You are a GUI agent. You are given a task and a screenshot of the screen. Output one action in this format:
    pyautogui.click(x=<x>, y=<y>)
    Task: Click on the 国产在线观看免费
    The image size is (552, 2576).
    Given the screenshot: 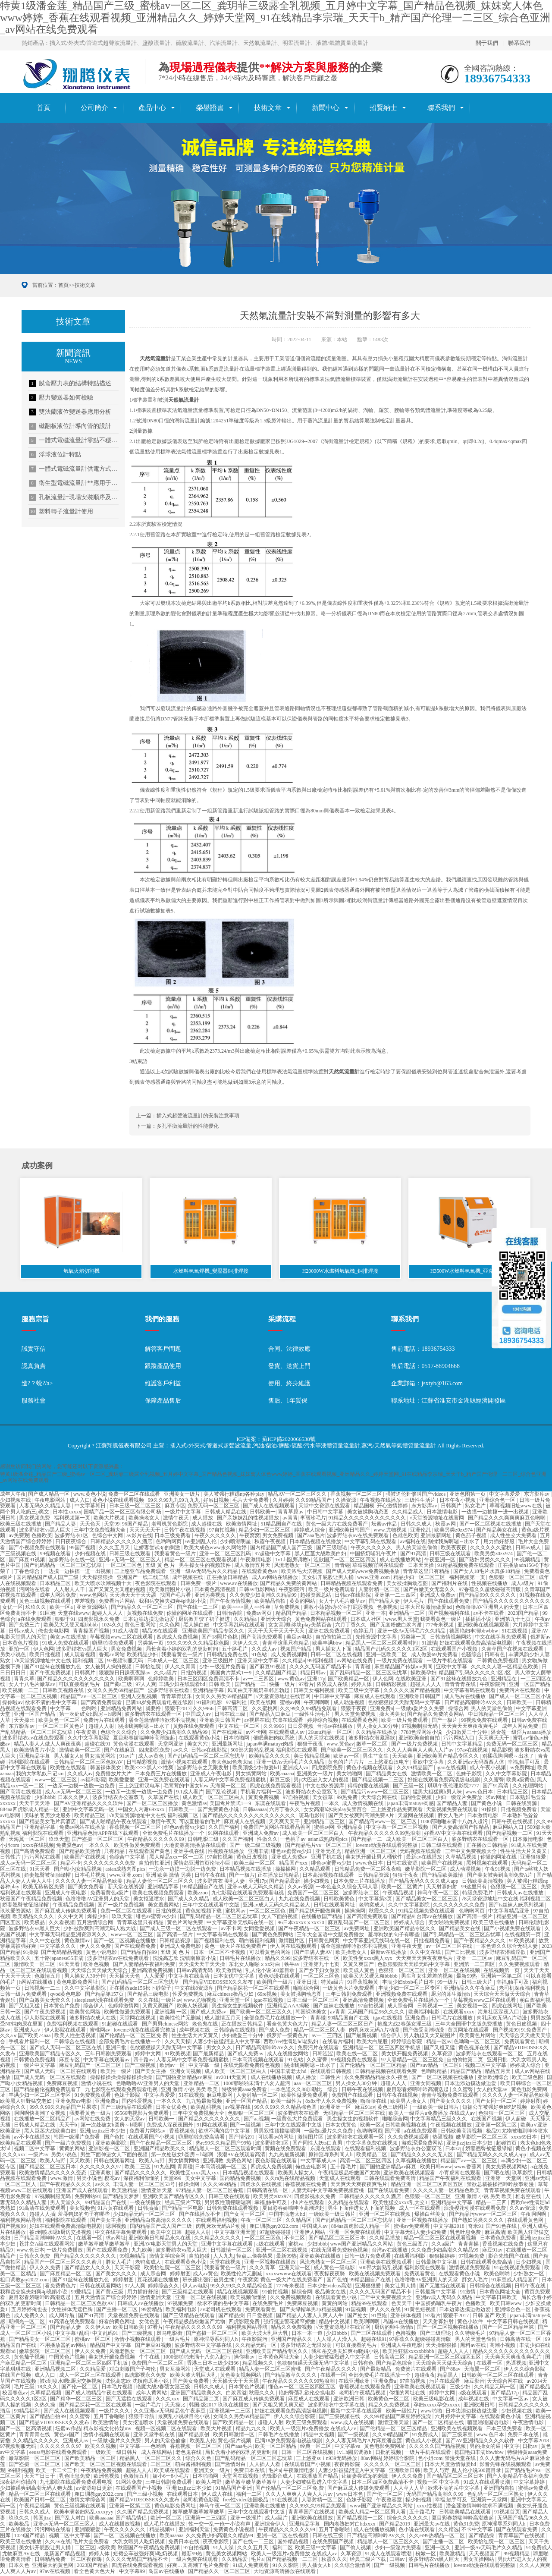 What is the action you would take?
    pyautogui.click(x=449, y=1602)
    